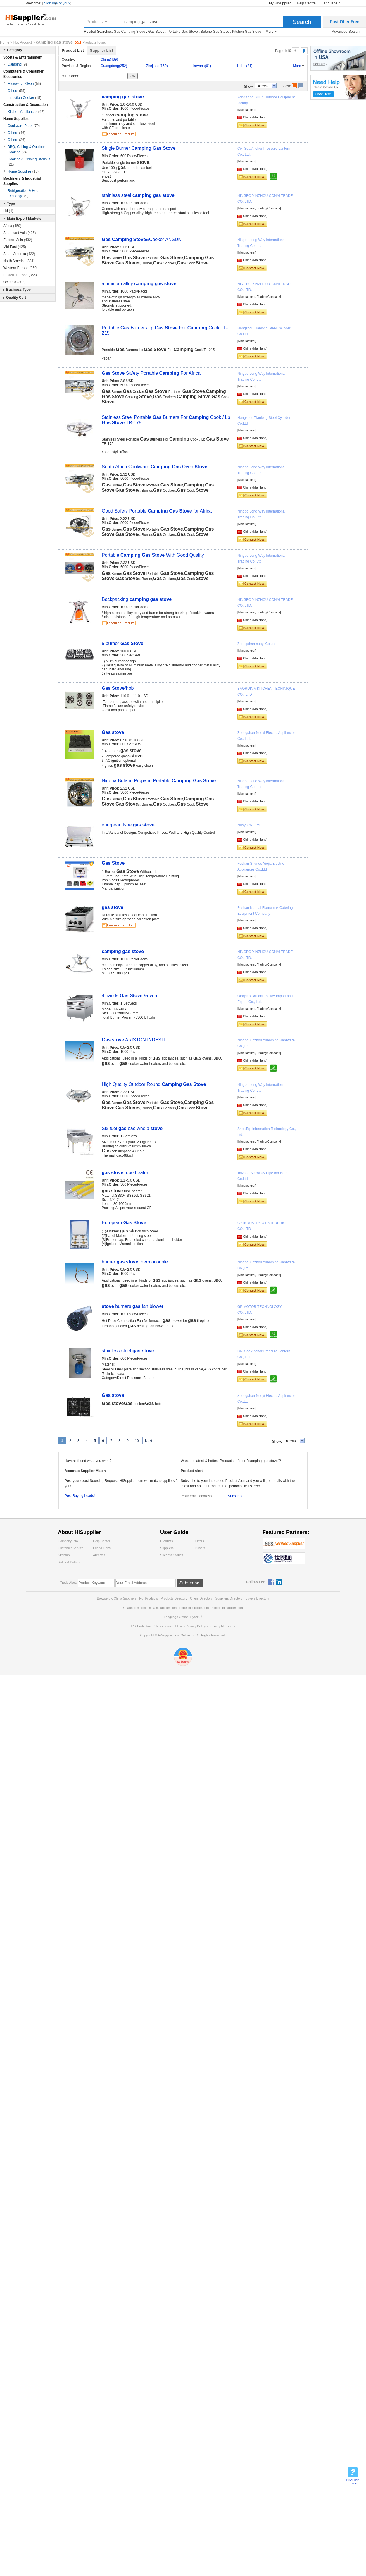 The height and width of the screenshot is (2576, 366). Describe the element at coordinates (19, 254) in the screenshot. I see `South America` at that location.